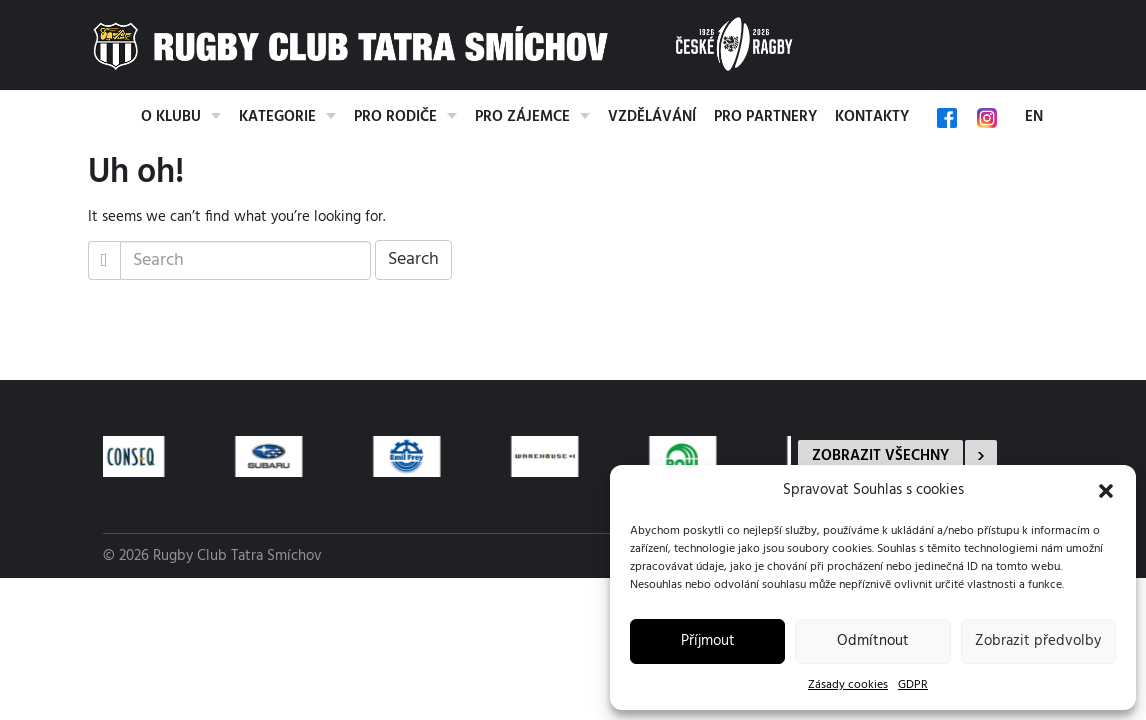  I want to click on Pro partnery, so click(765, 117).